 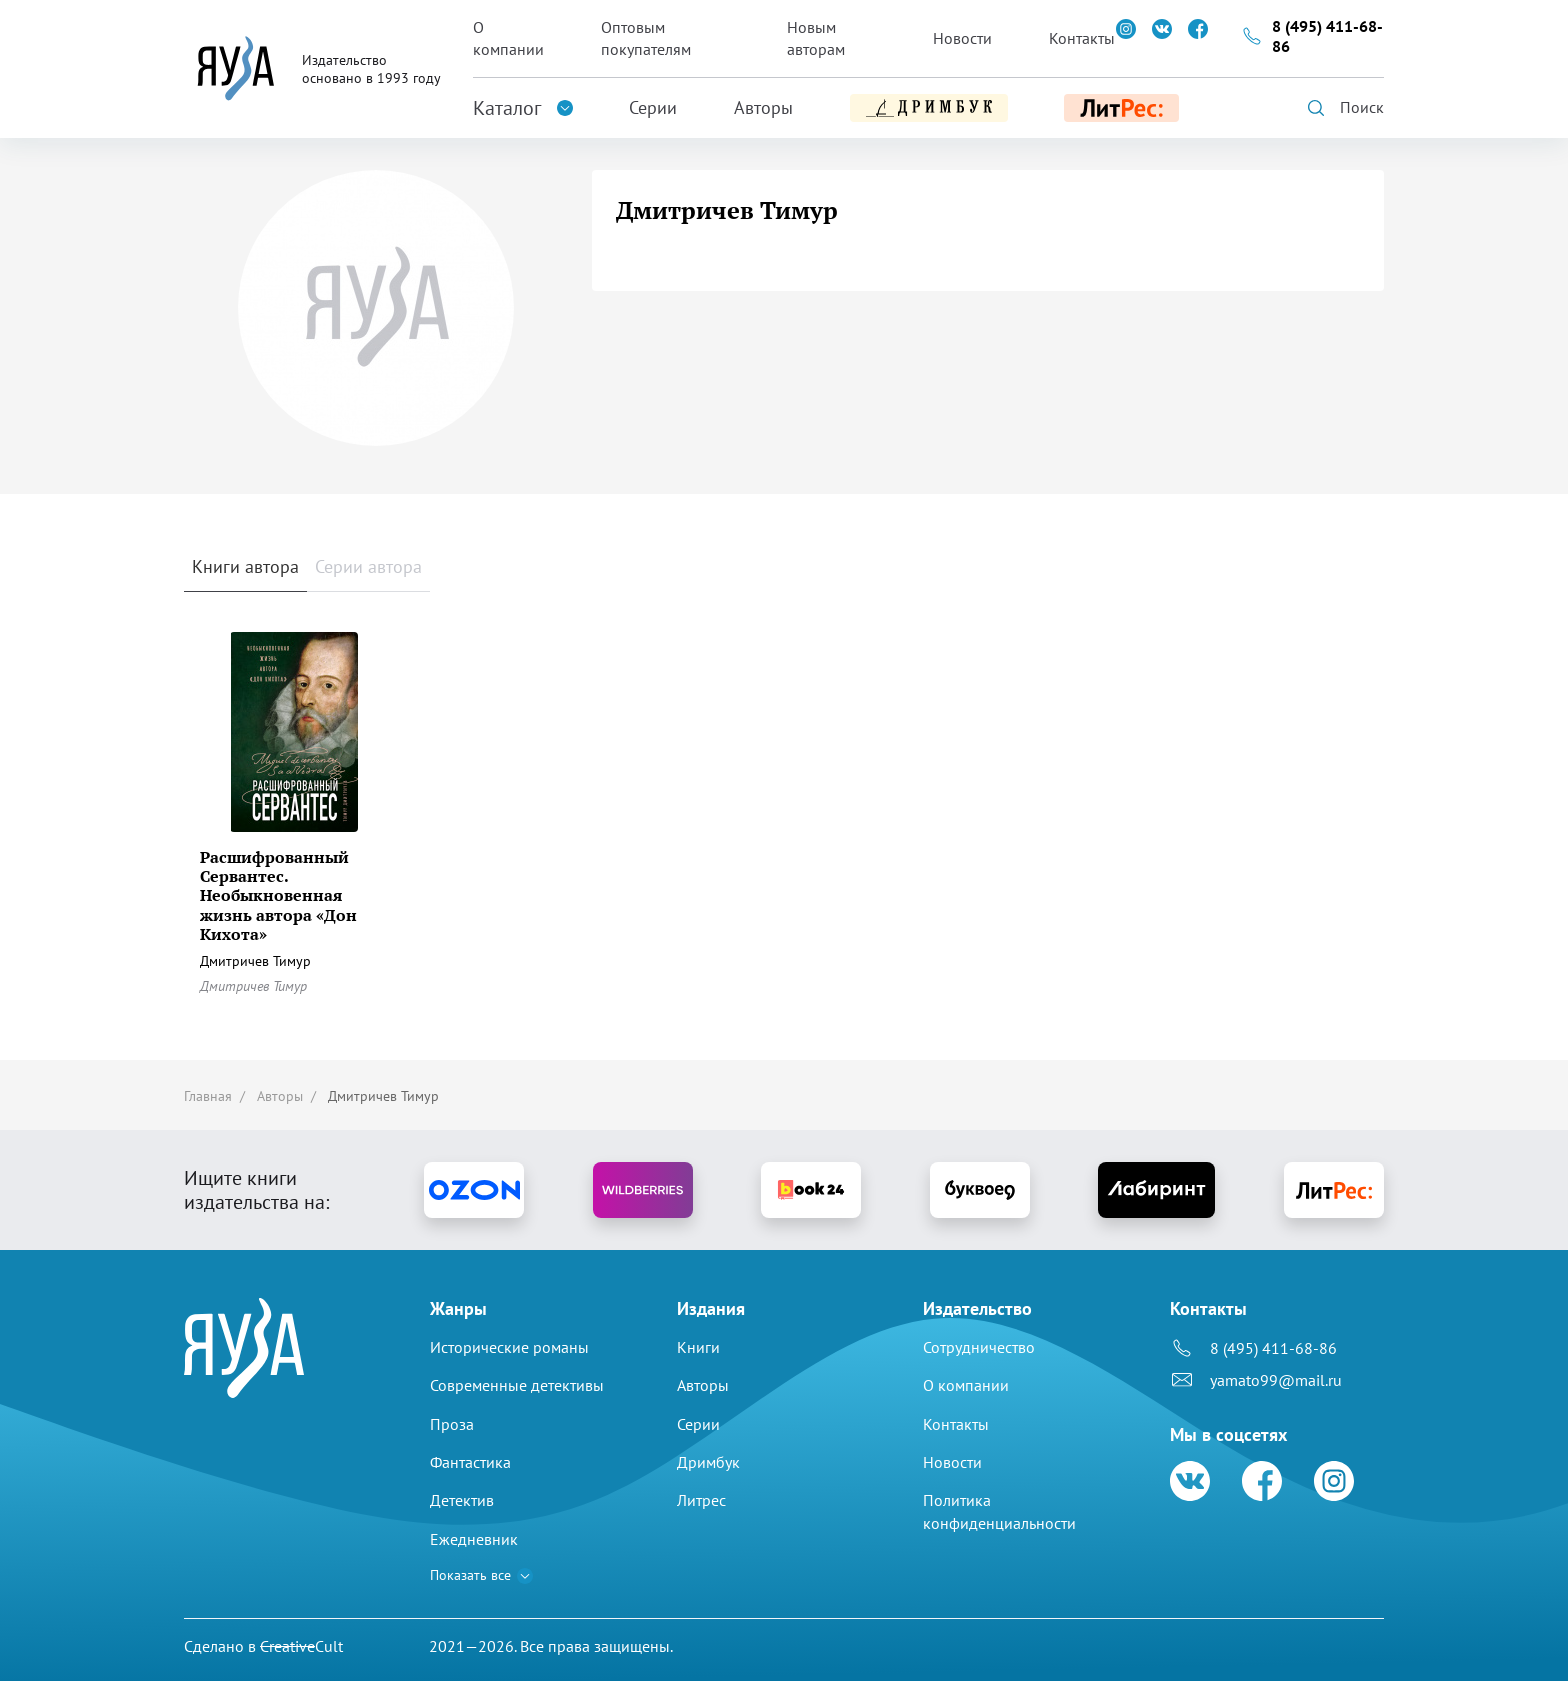 I want to click on Дримбук, so click(x=708, y=1462).